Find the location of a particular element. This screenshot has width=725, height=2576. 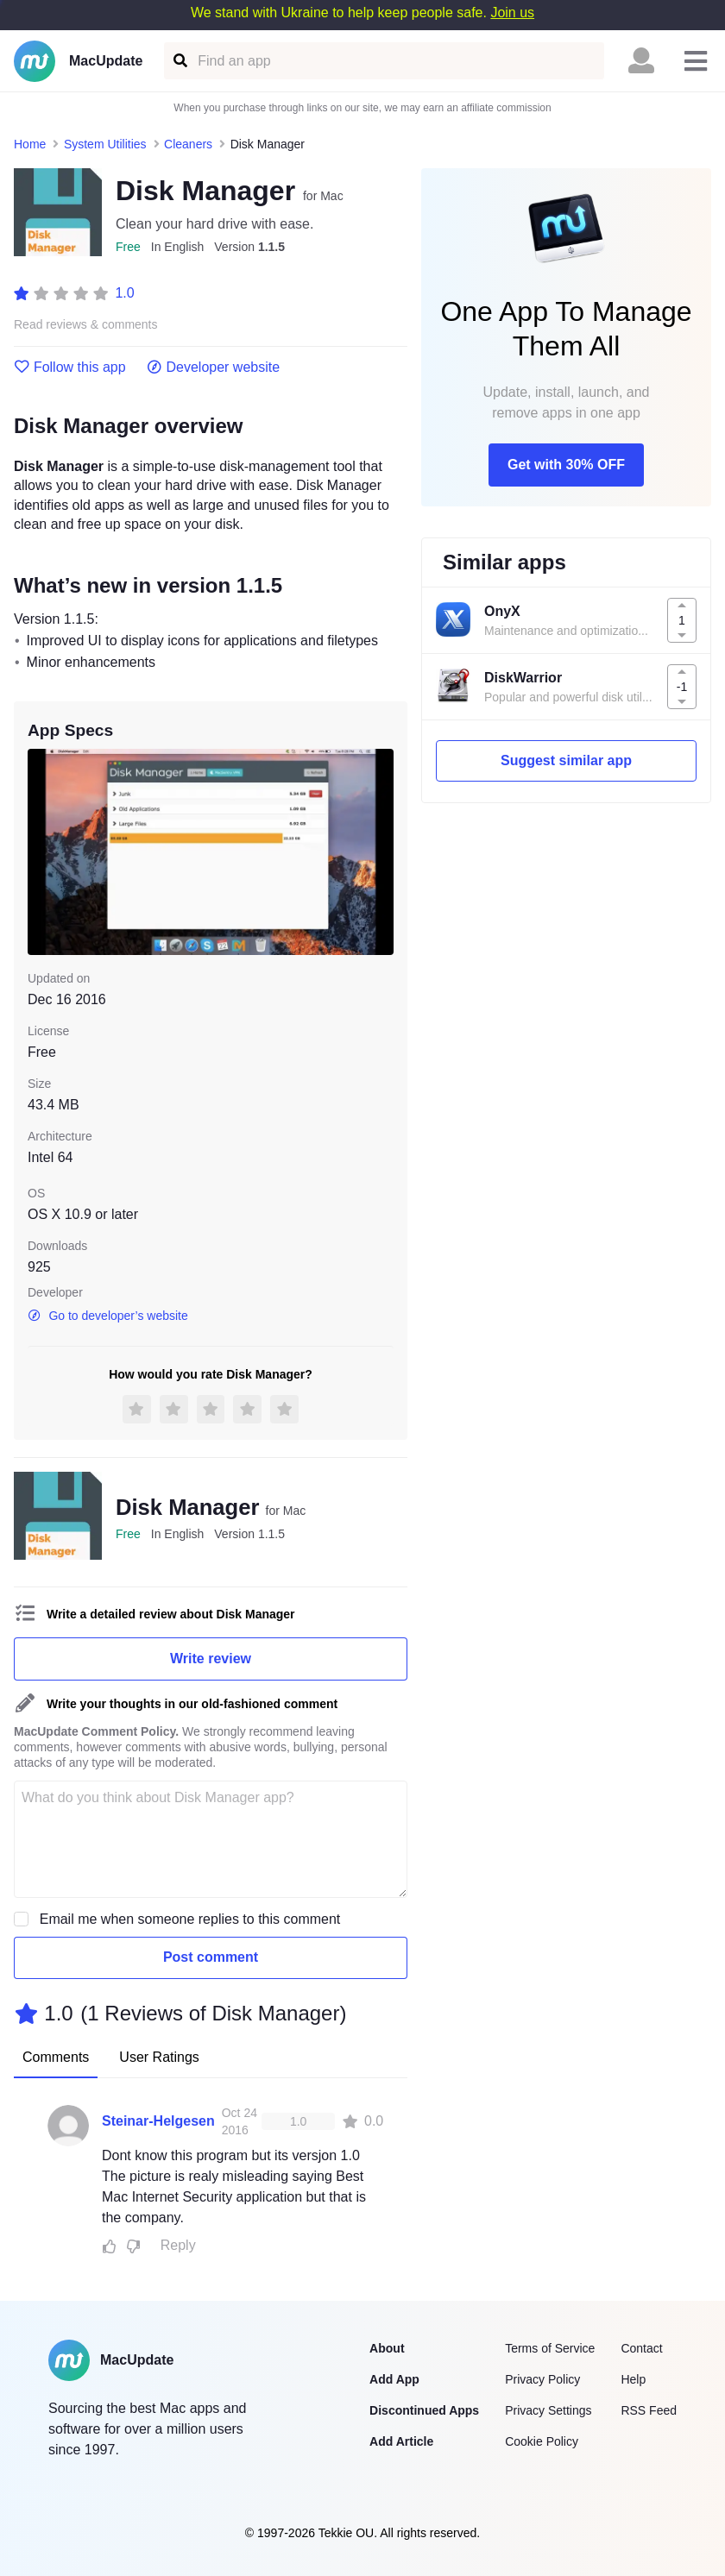

Email me when someone replies to this comment is located at coordinates (190, 1919).